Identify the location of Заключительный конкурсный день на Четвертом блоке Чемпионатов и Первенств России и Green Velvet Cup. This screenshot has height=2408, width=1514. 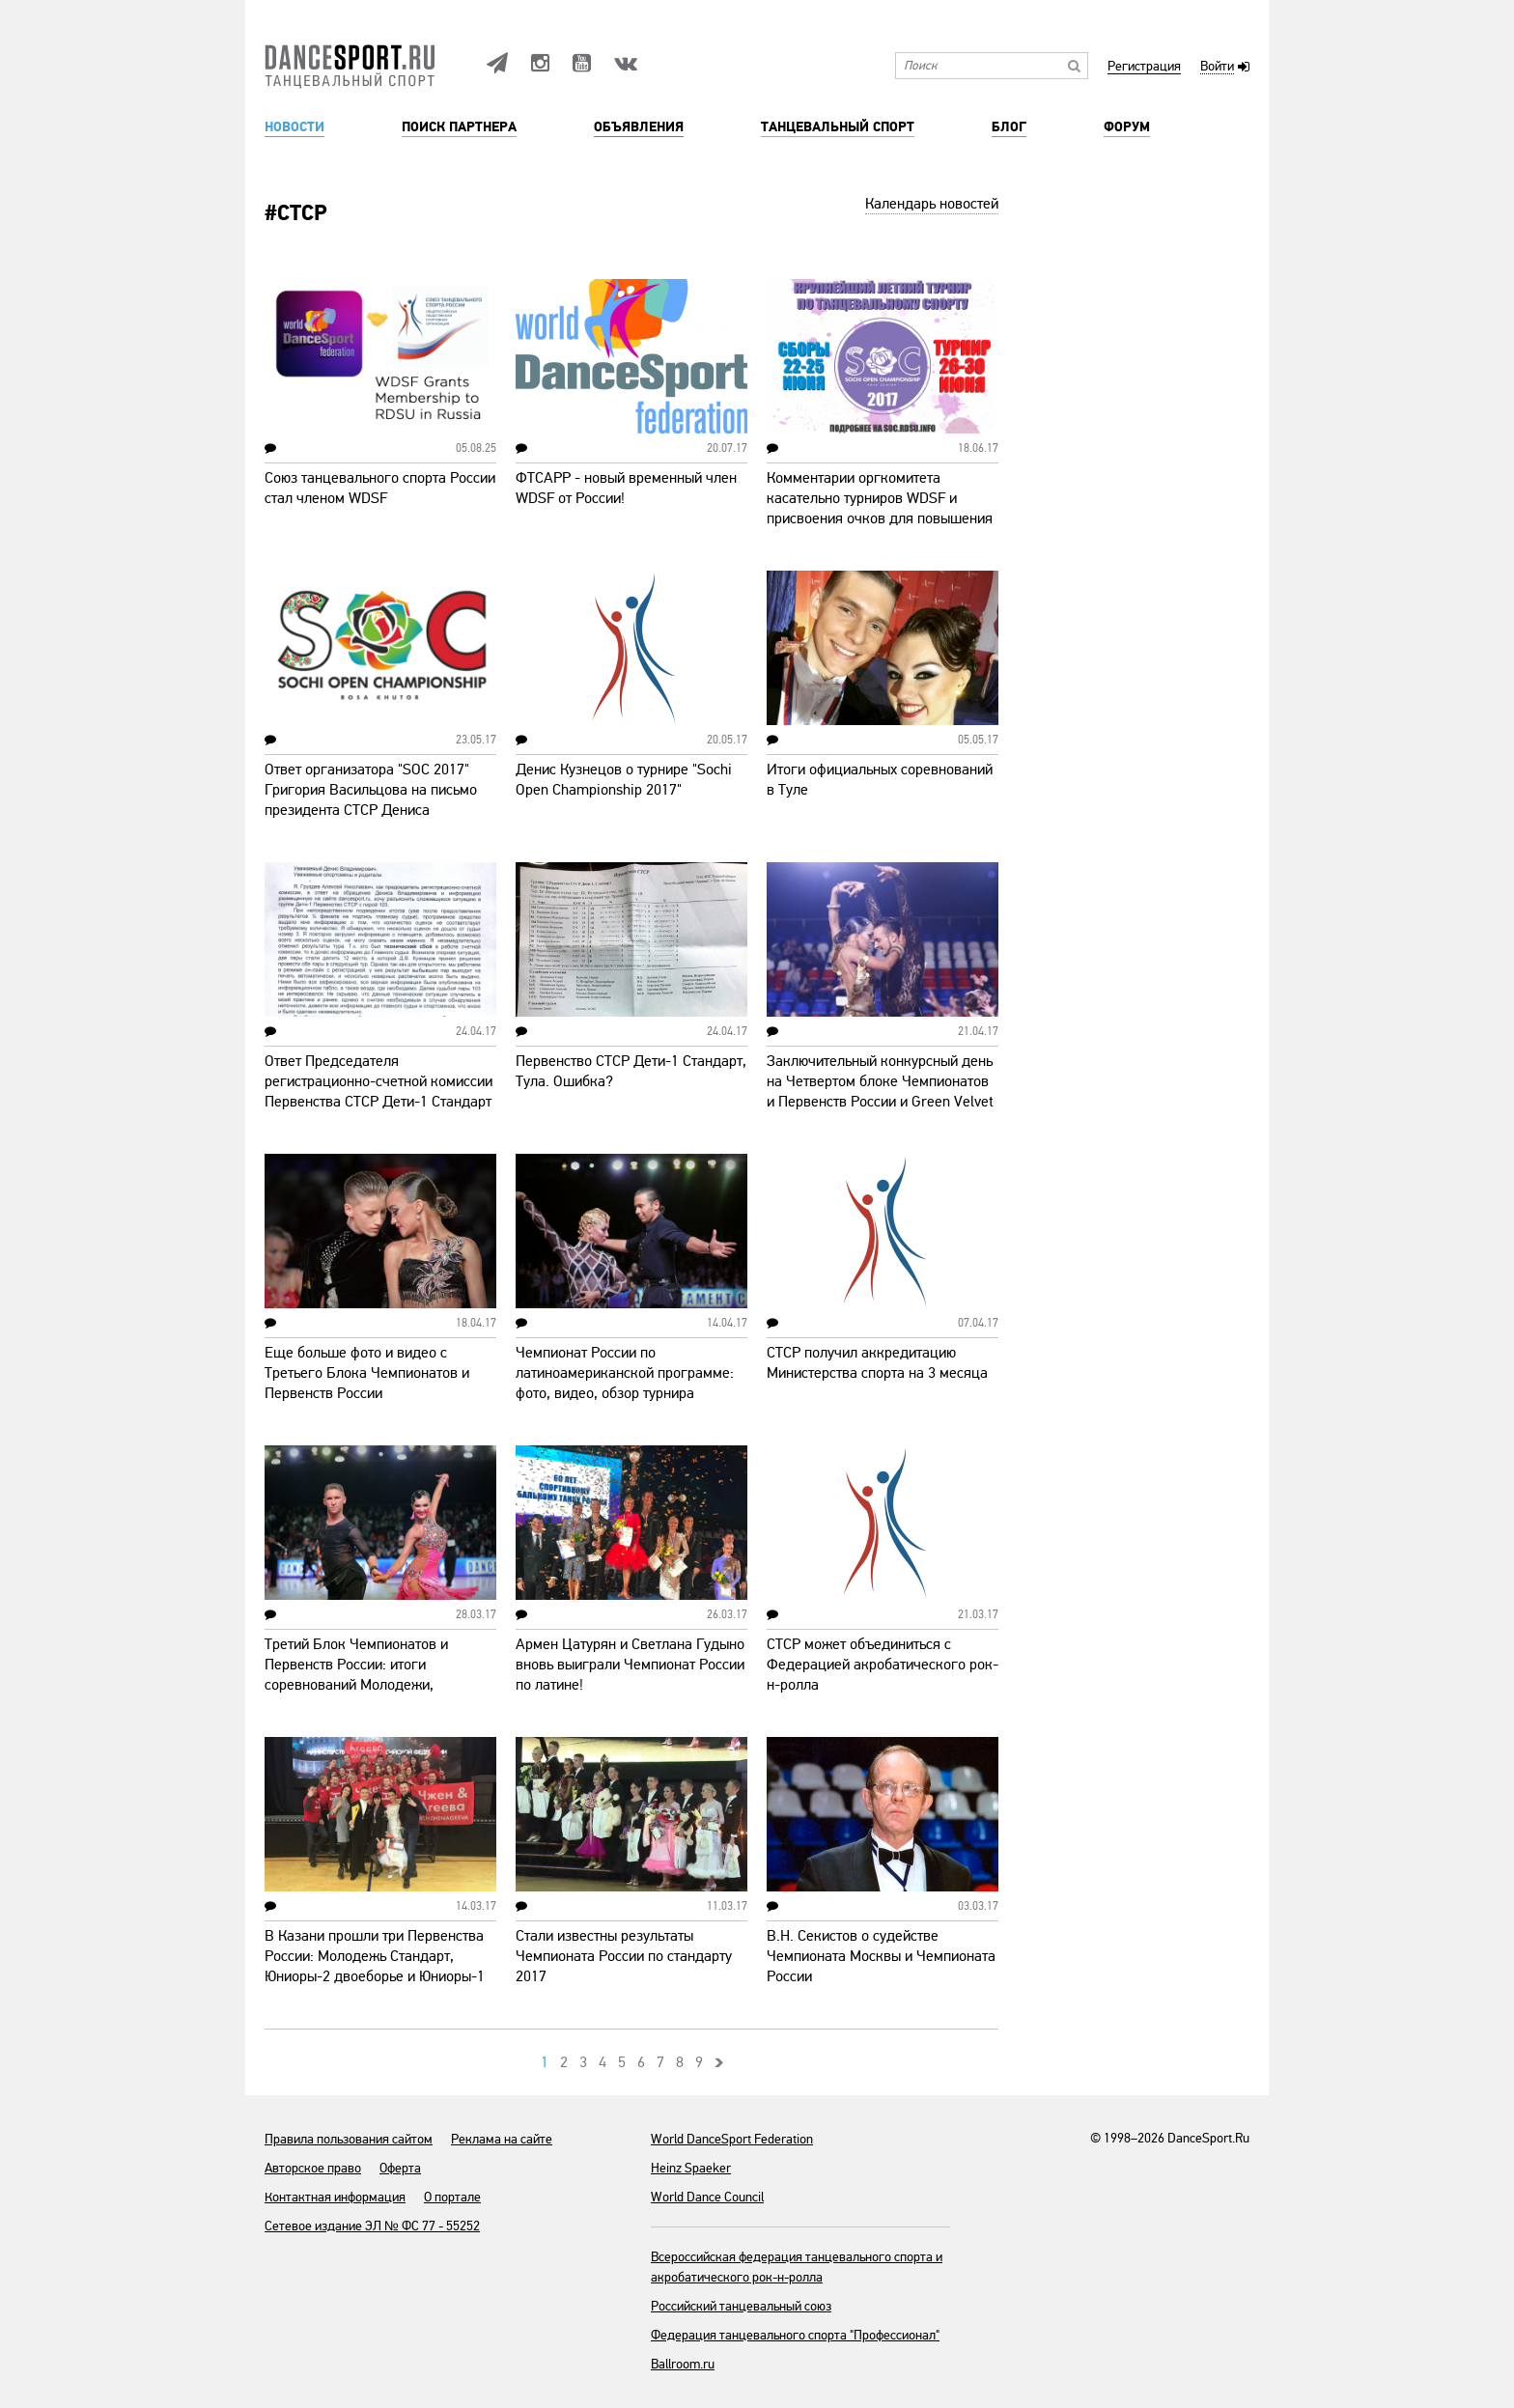
(880, 1091).